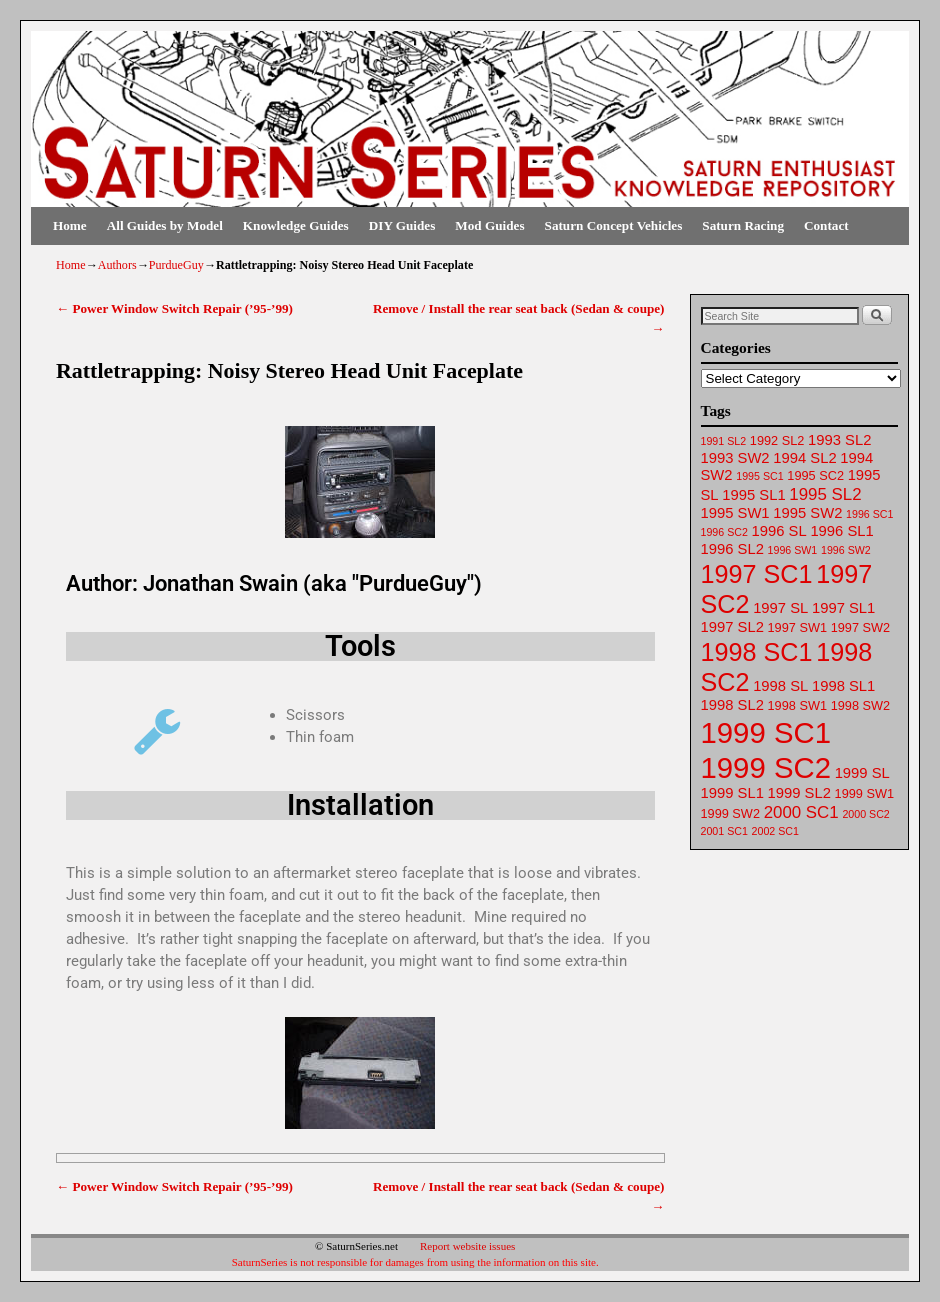 The image size is (940, 1302). I want to click on 1997 SL1 [1997 SL1 (64 items)], so click(843, 608).